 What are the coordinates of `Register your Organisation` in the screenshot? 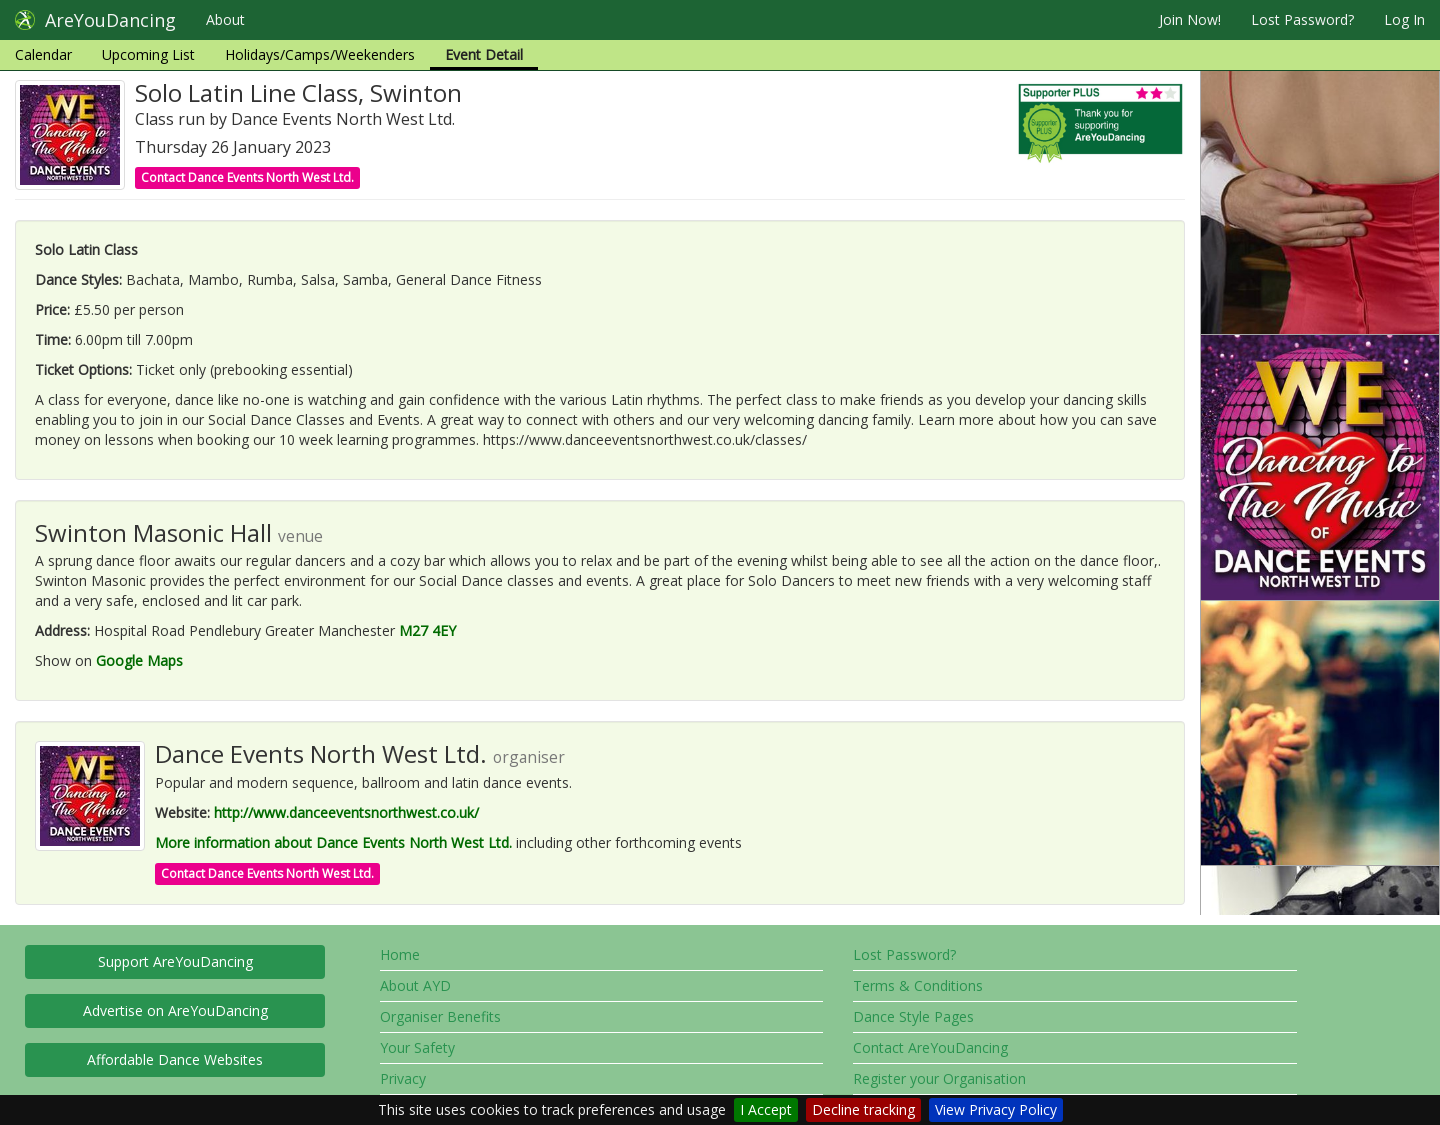 It's located at (939, 1078).